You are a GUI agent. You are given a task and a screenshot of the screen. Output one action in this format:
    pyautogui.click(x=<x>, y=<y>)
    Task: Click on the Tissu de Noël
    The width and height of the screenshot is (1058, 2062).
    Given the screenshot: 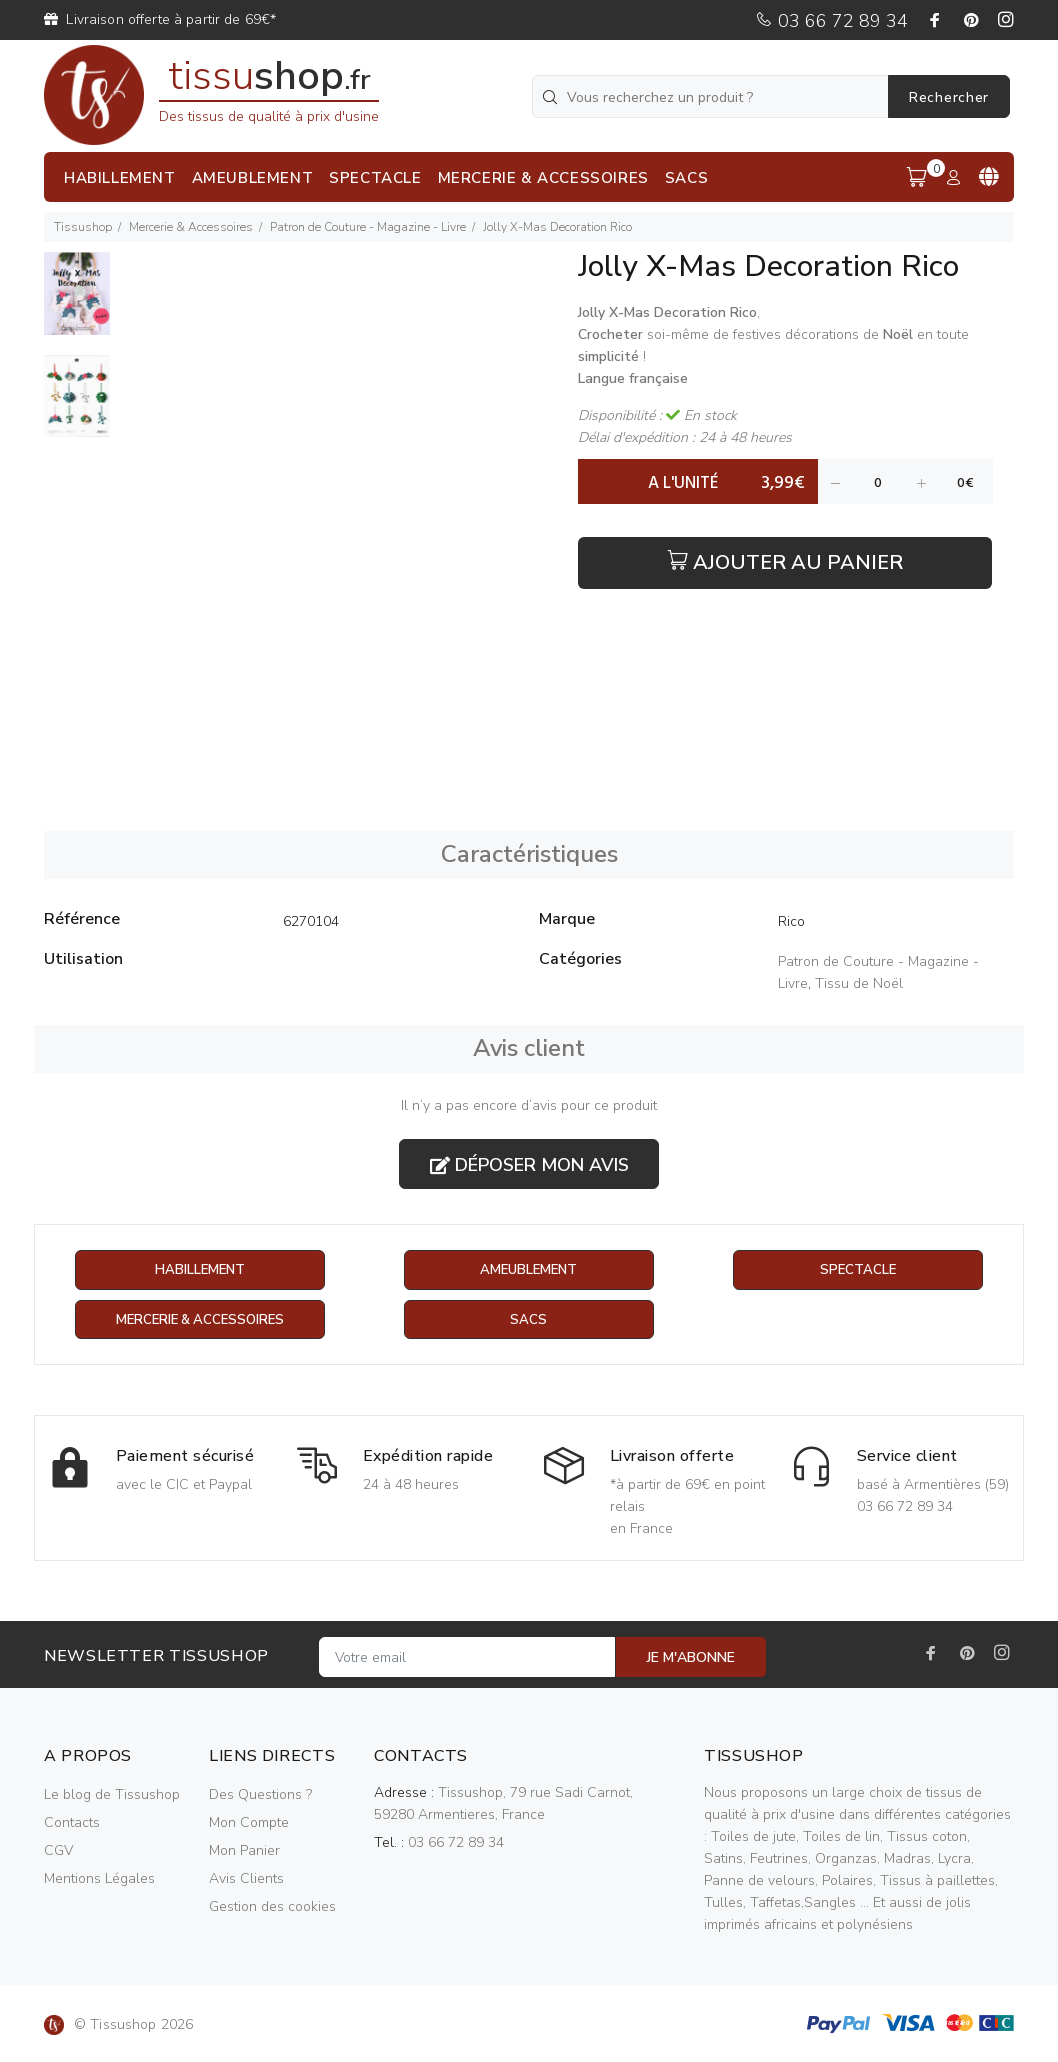 What is the action you would take?
    pyautogui.click(x=859, y=983)
    